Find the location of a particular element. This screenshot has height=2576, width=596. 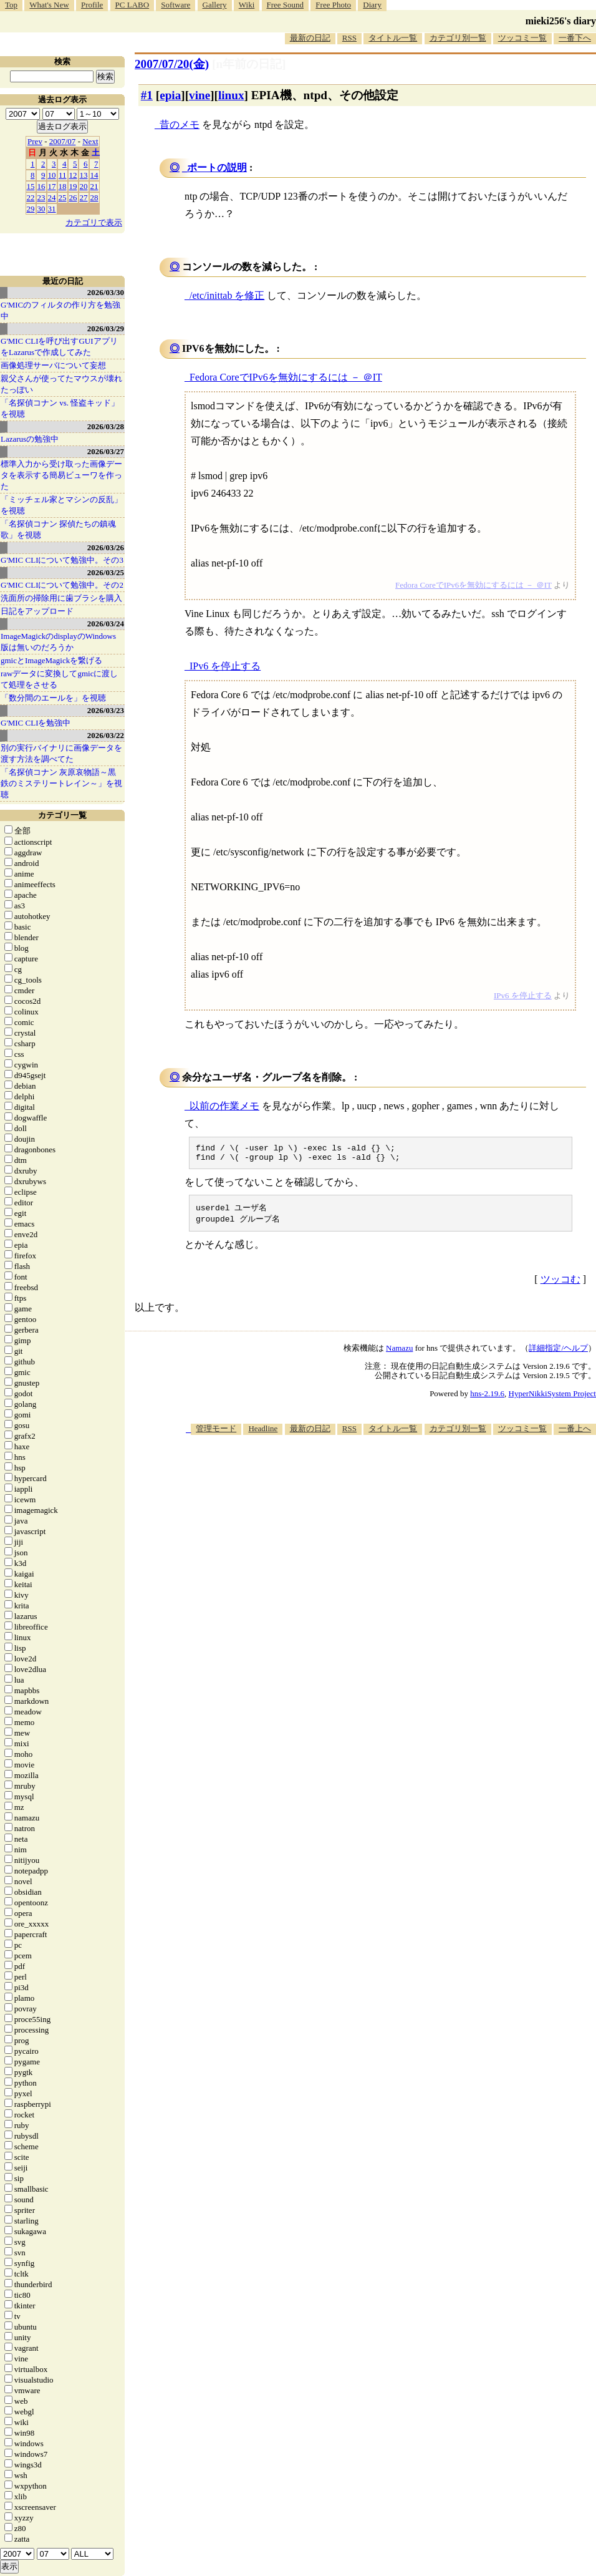

22 is located at coordinates (31, 197).